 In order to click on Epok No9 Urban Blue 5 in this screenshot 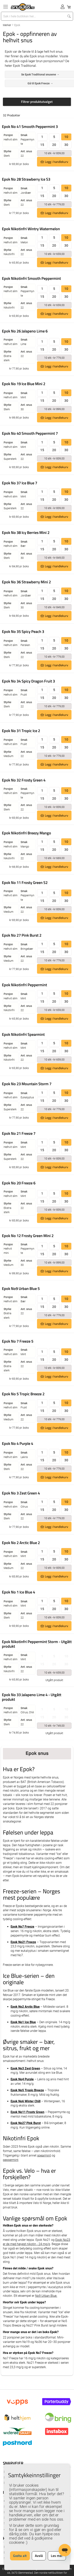, I will do `click(21, 1288)`.